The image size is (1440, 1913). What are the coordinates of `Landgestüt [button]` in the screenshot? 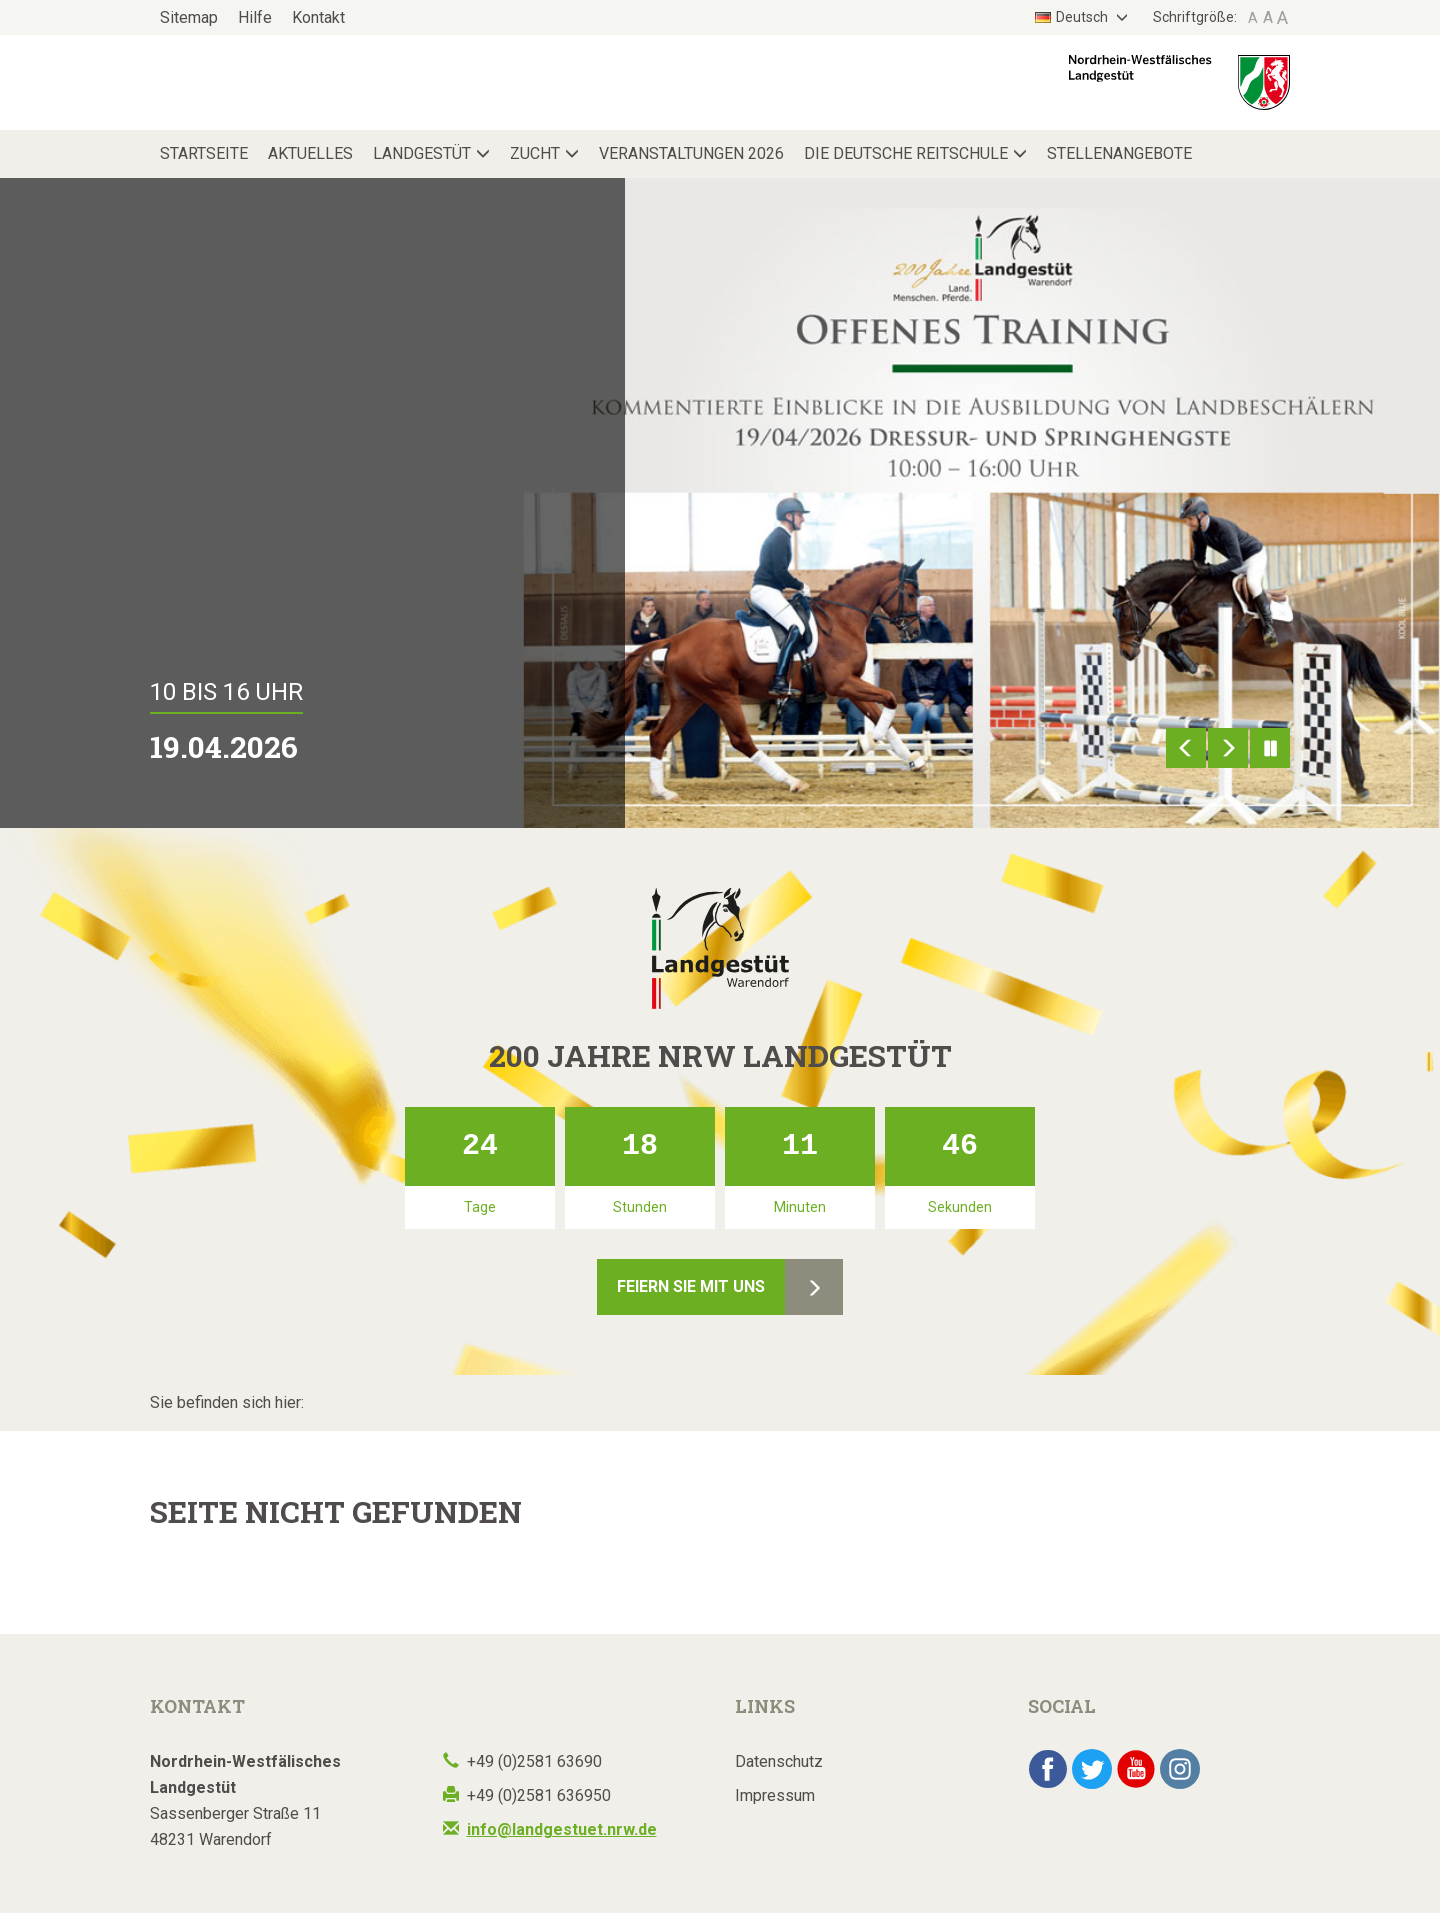 It's located at (422, 153).